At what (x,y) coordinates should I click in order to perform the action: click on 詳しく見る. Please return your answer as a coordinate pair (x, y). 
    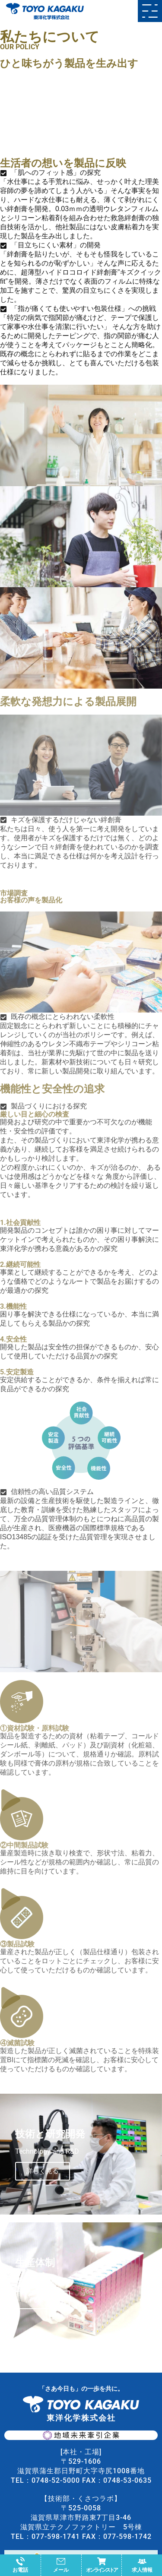
    Looking at the image, I should click on (42, 2171).